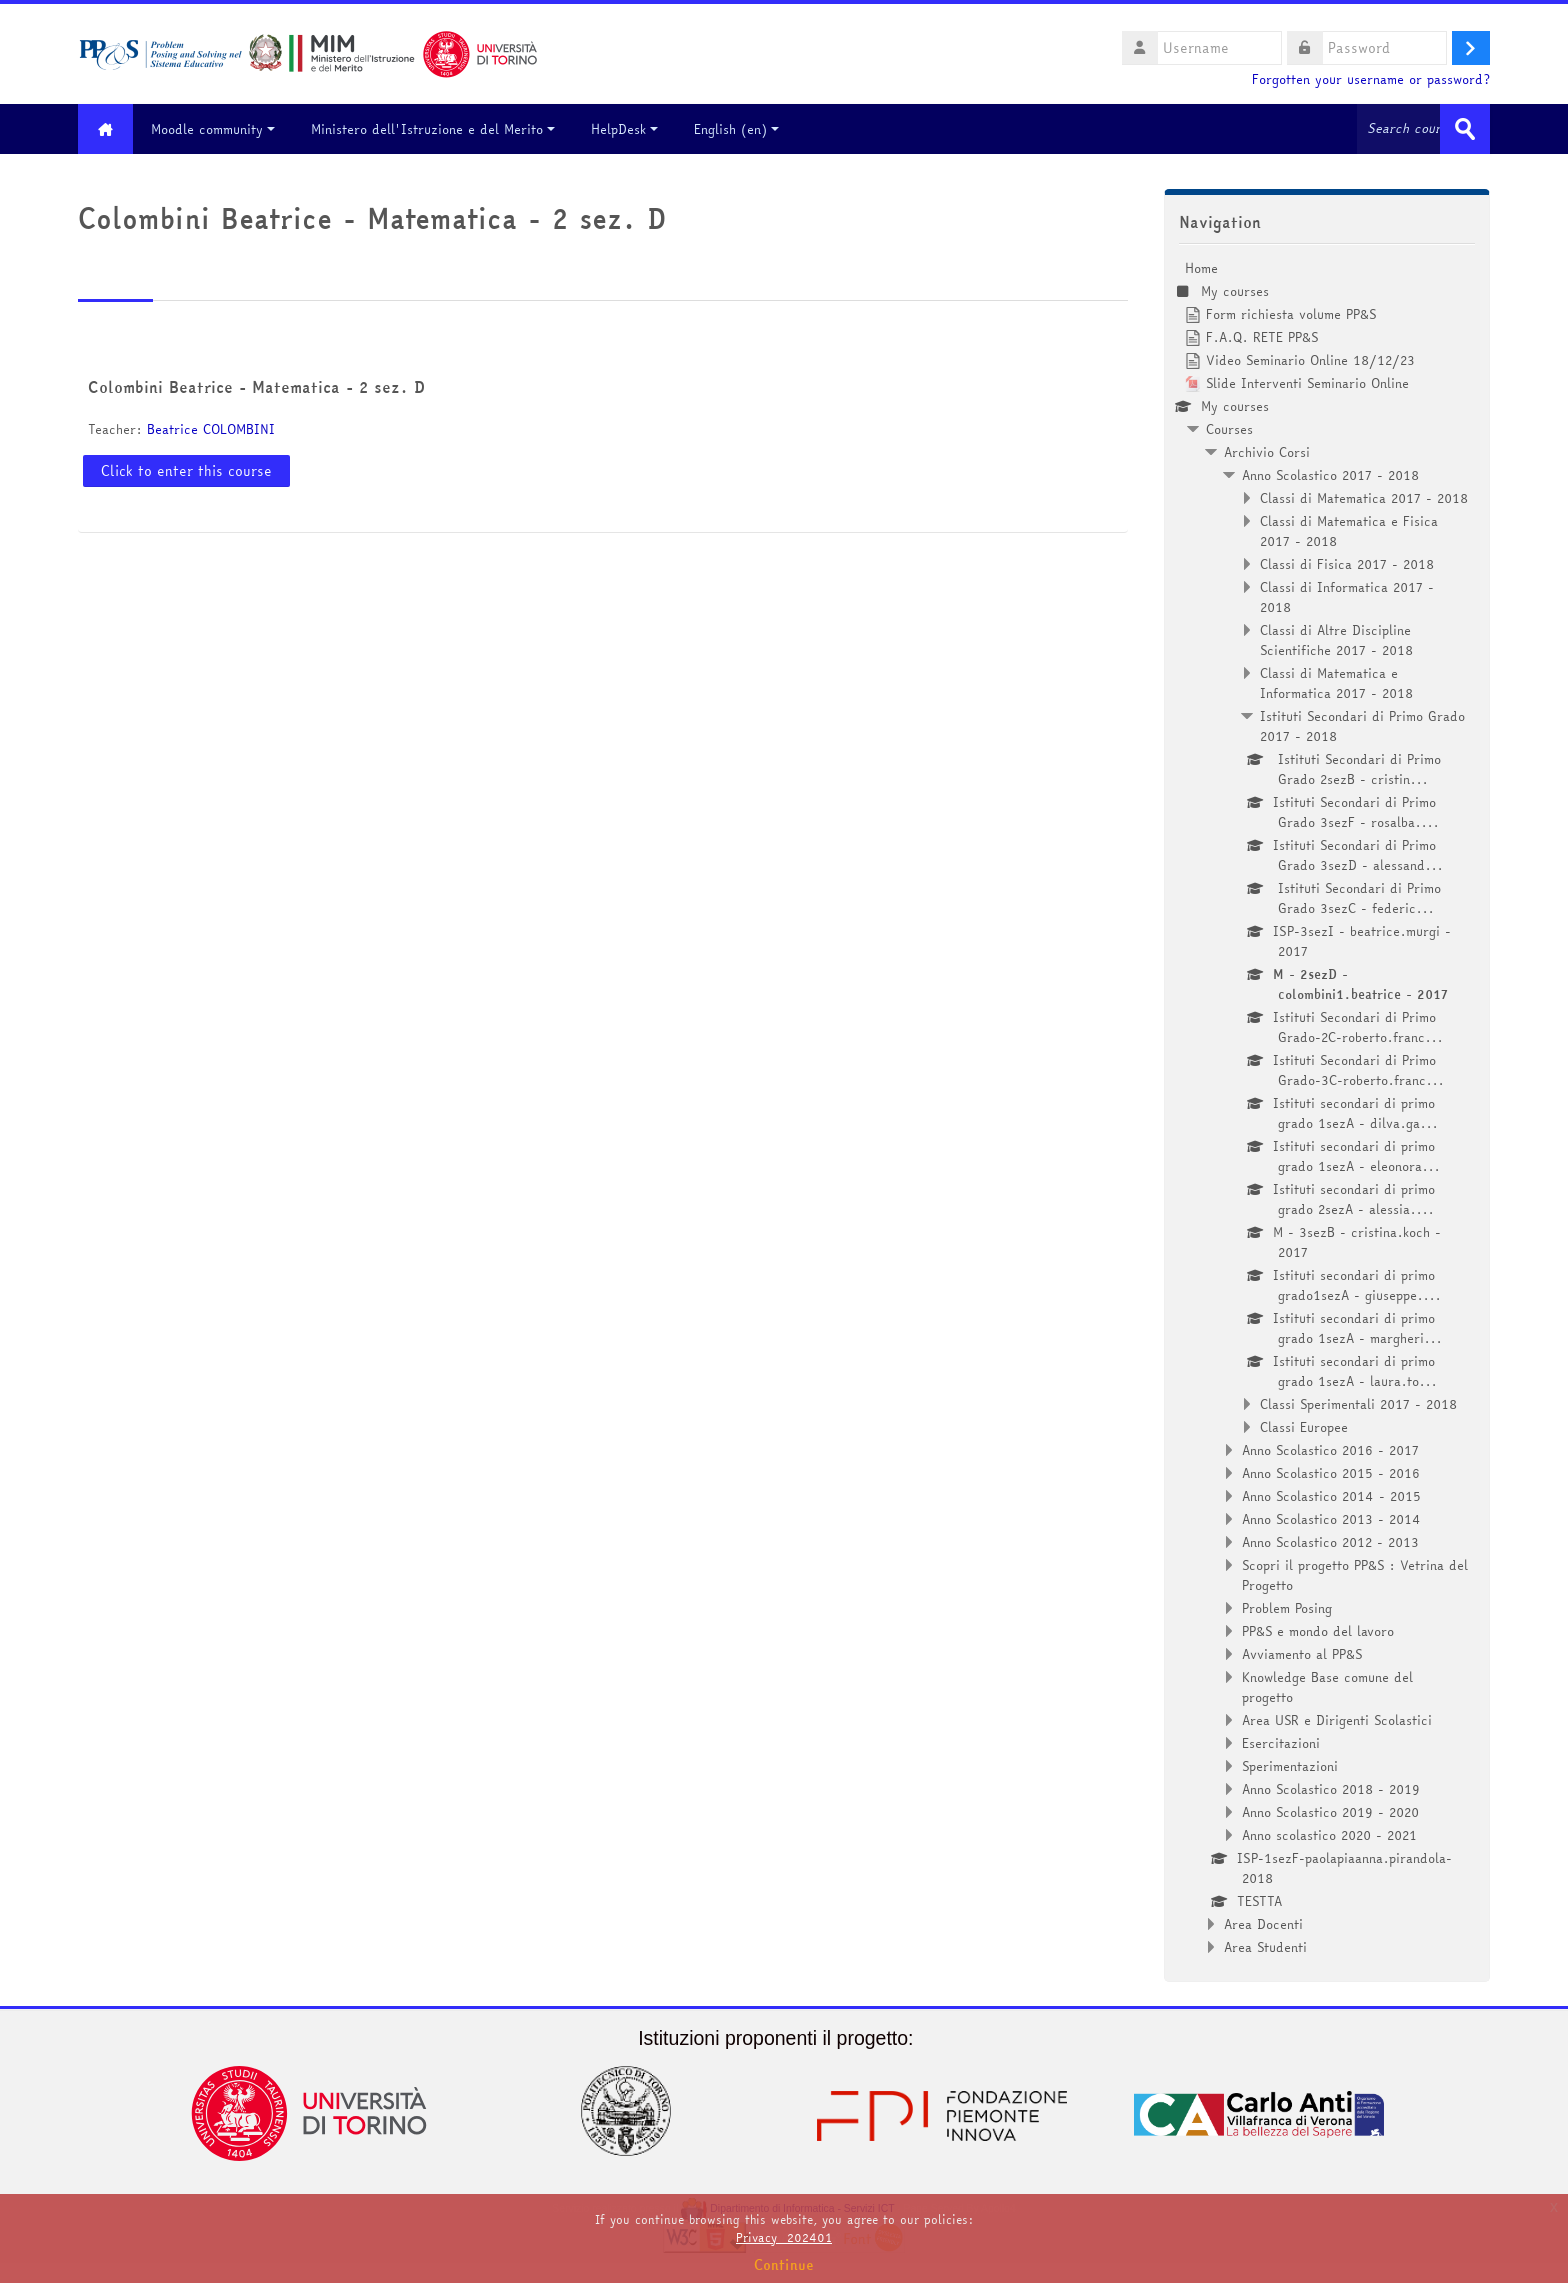  What do you see at coordinates (433, 129) in the screenshot?
I see `Ministero dell'Istruzione e del Merito` at bounding box center [433, 129].